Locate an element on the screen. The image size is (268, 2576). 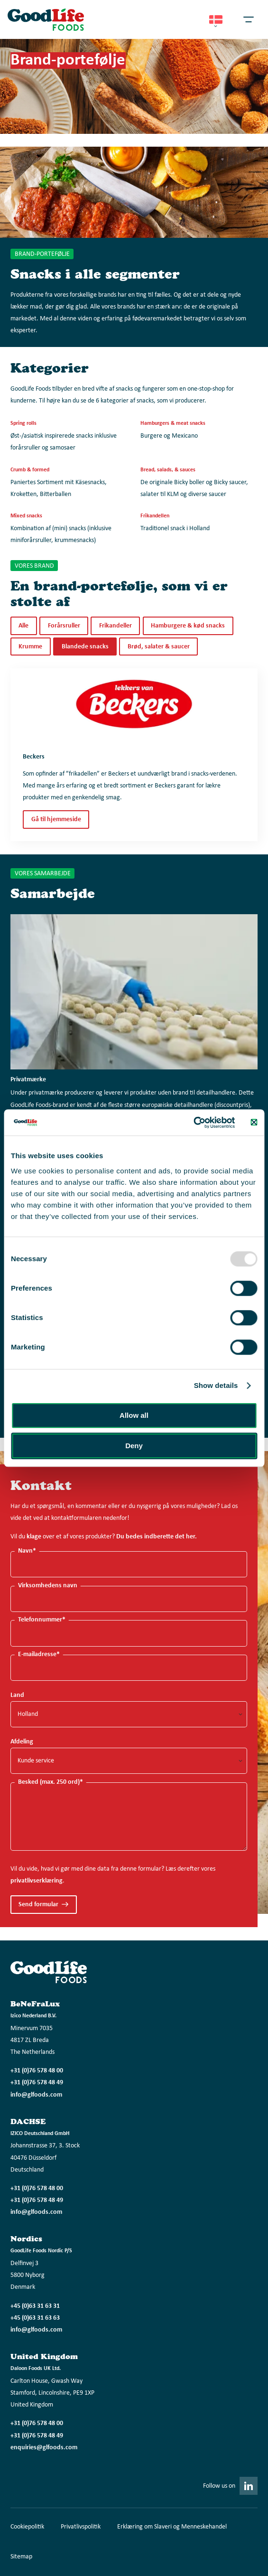
Forårsruller is located at coordinates (64, 625).